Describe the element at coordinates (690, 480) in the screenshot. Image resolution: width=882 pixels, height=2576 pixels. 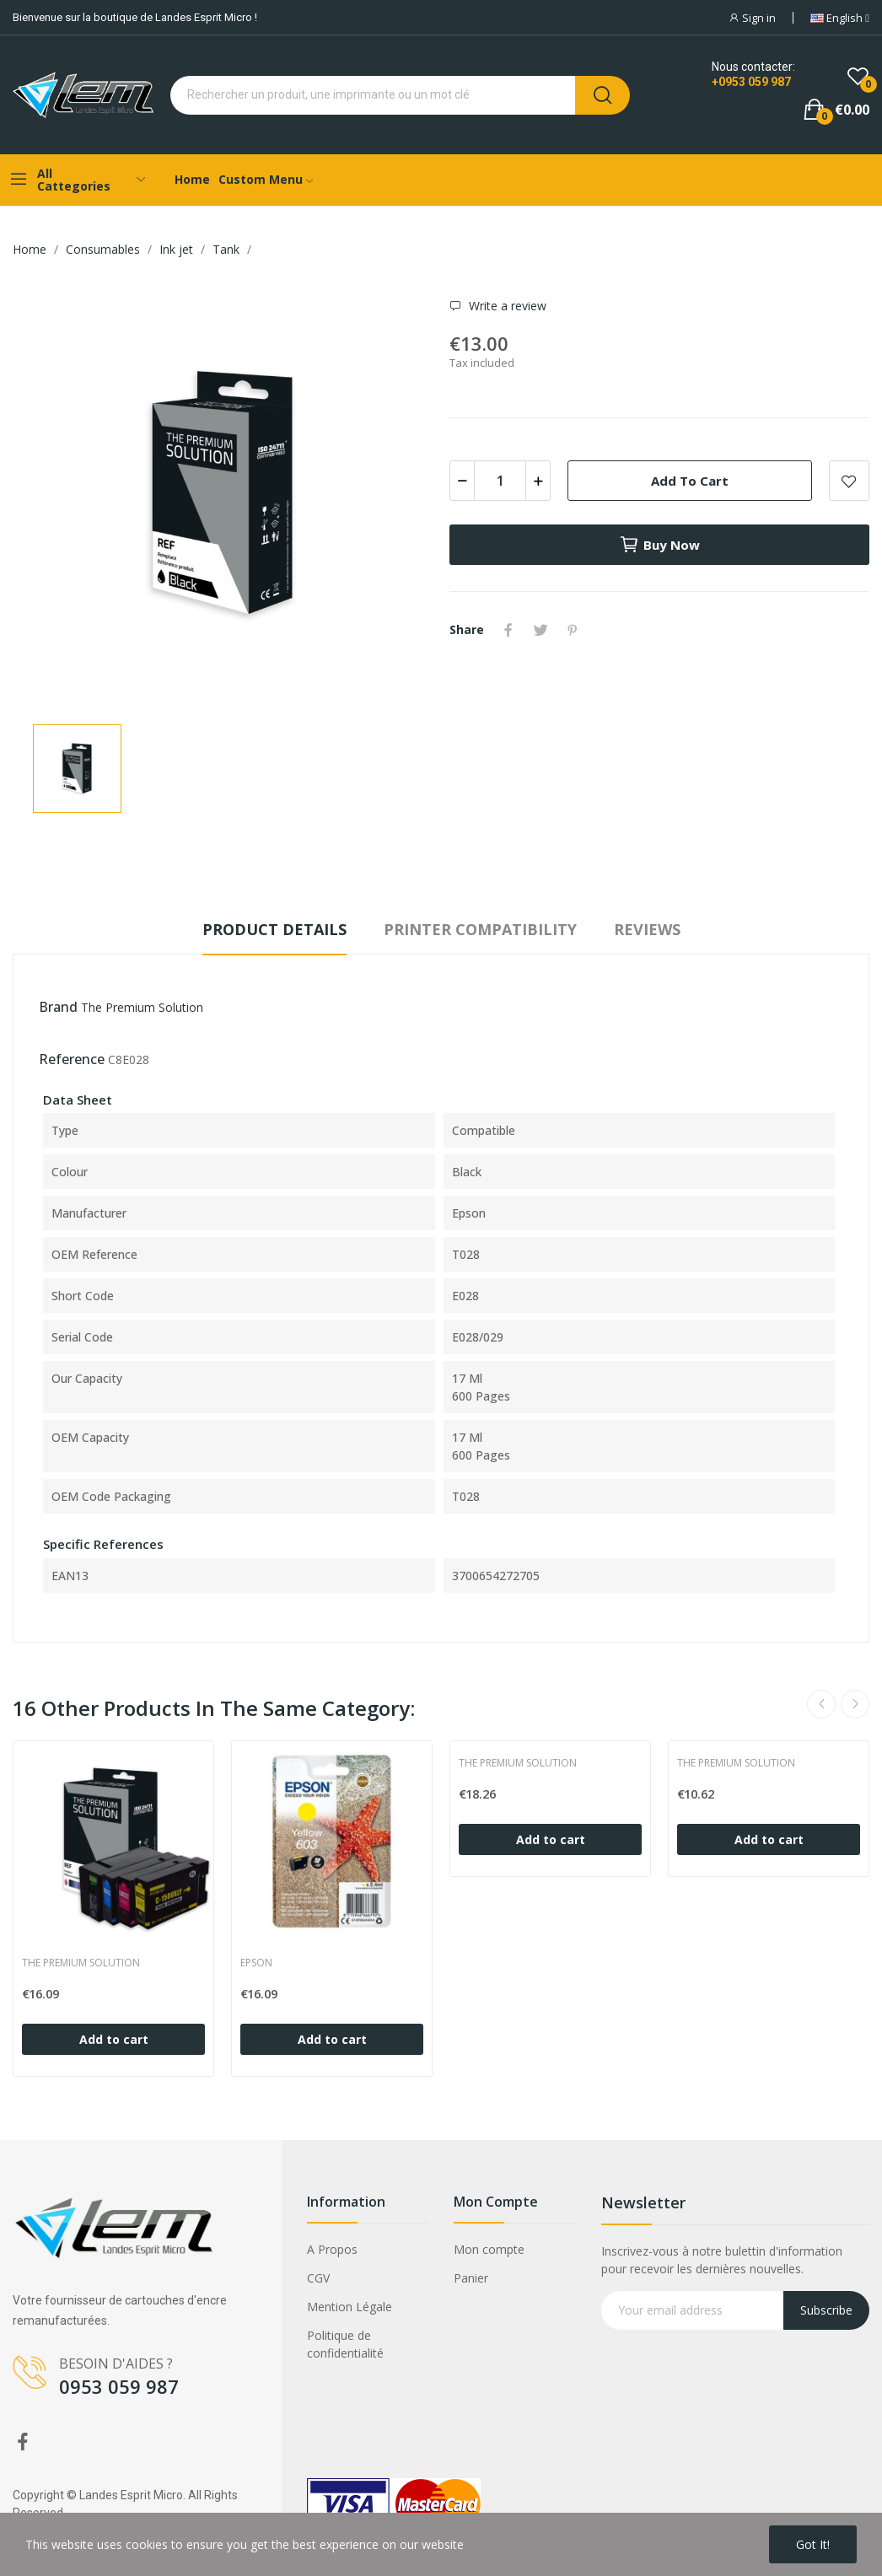
I see `Add to cart` at that location.